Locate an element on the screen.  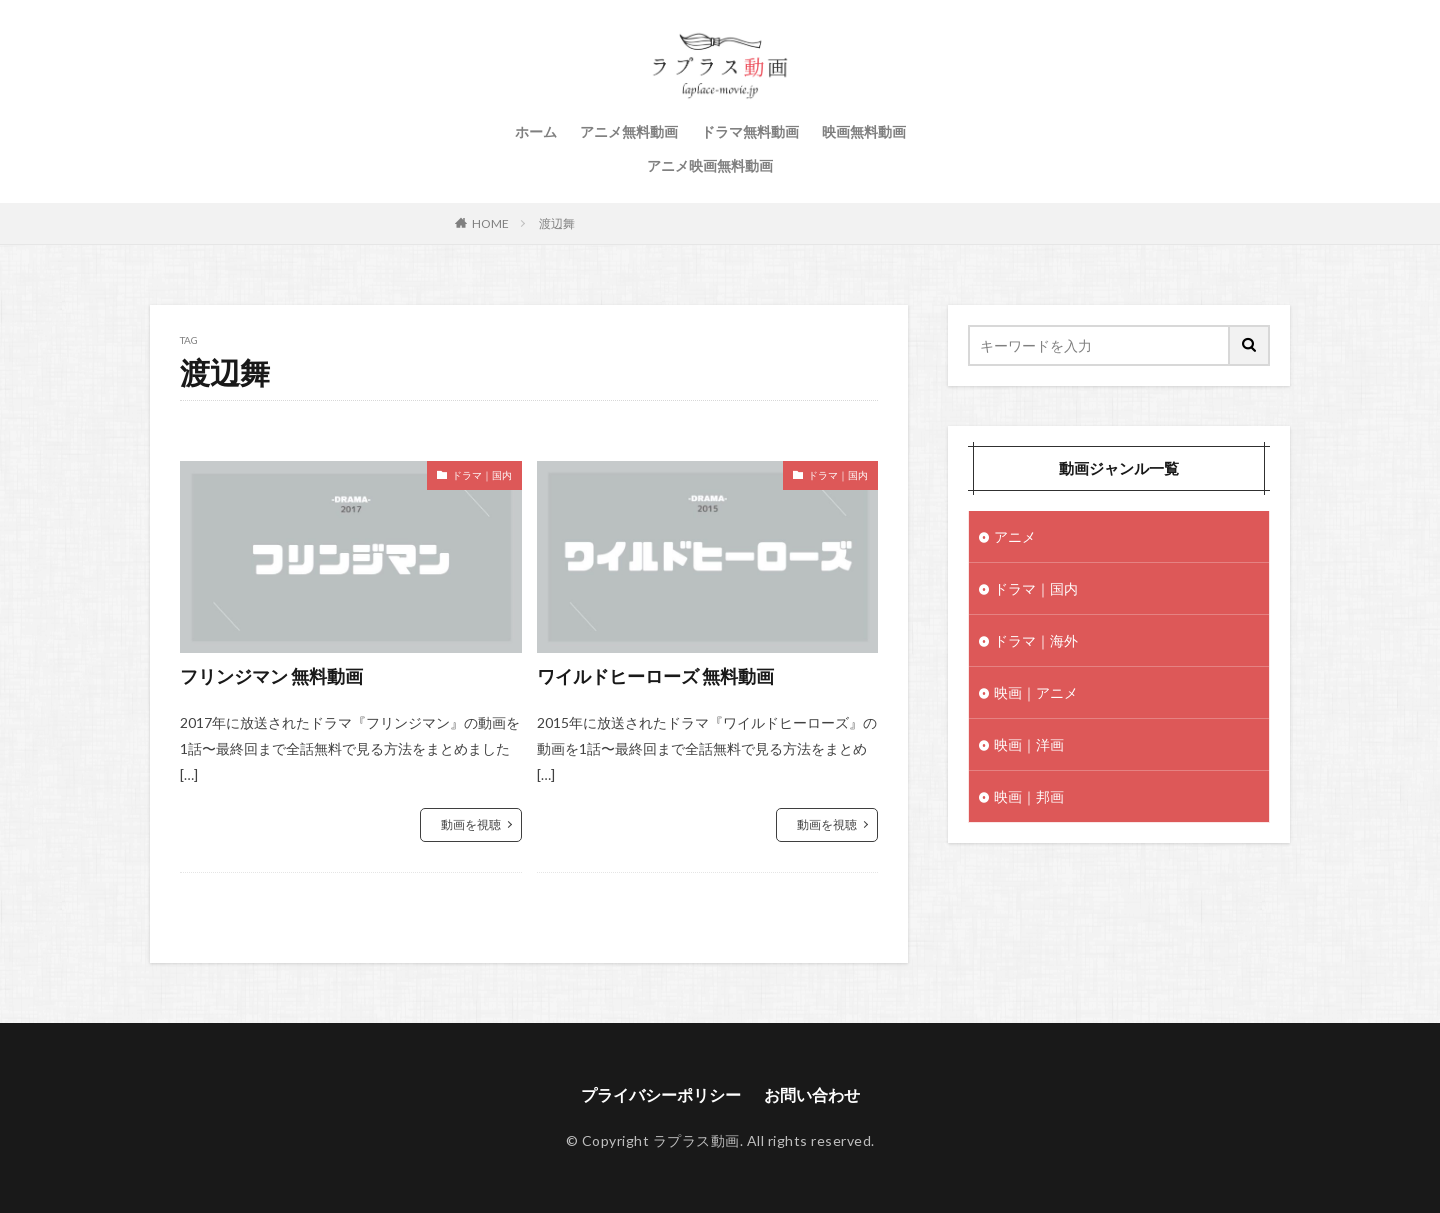
ドラマ｜国内 is located at coordinates (482, 475).